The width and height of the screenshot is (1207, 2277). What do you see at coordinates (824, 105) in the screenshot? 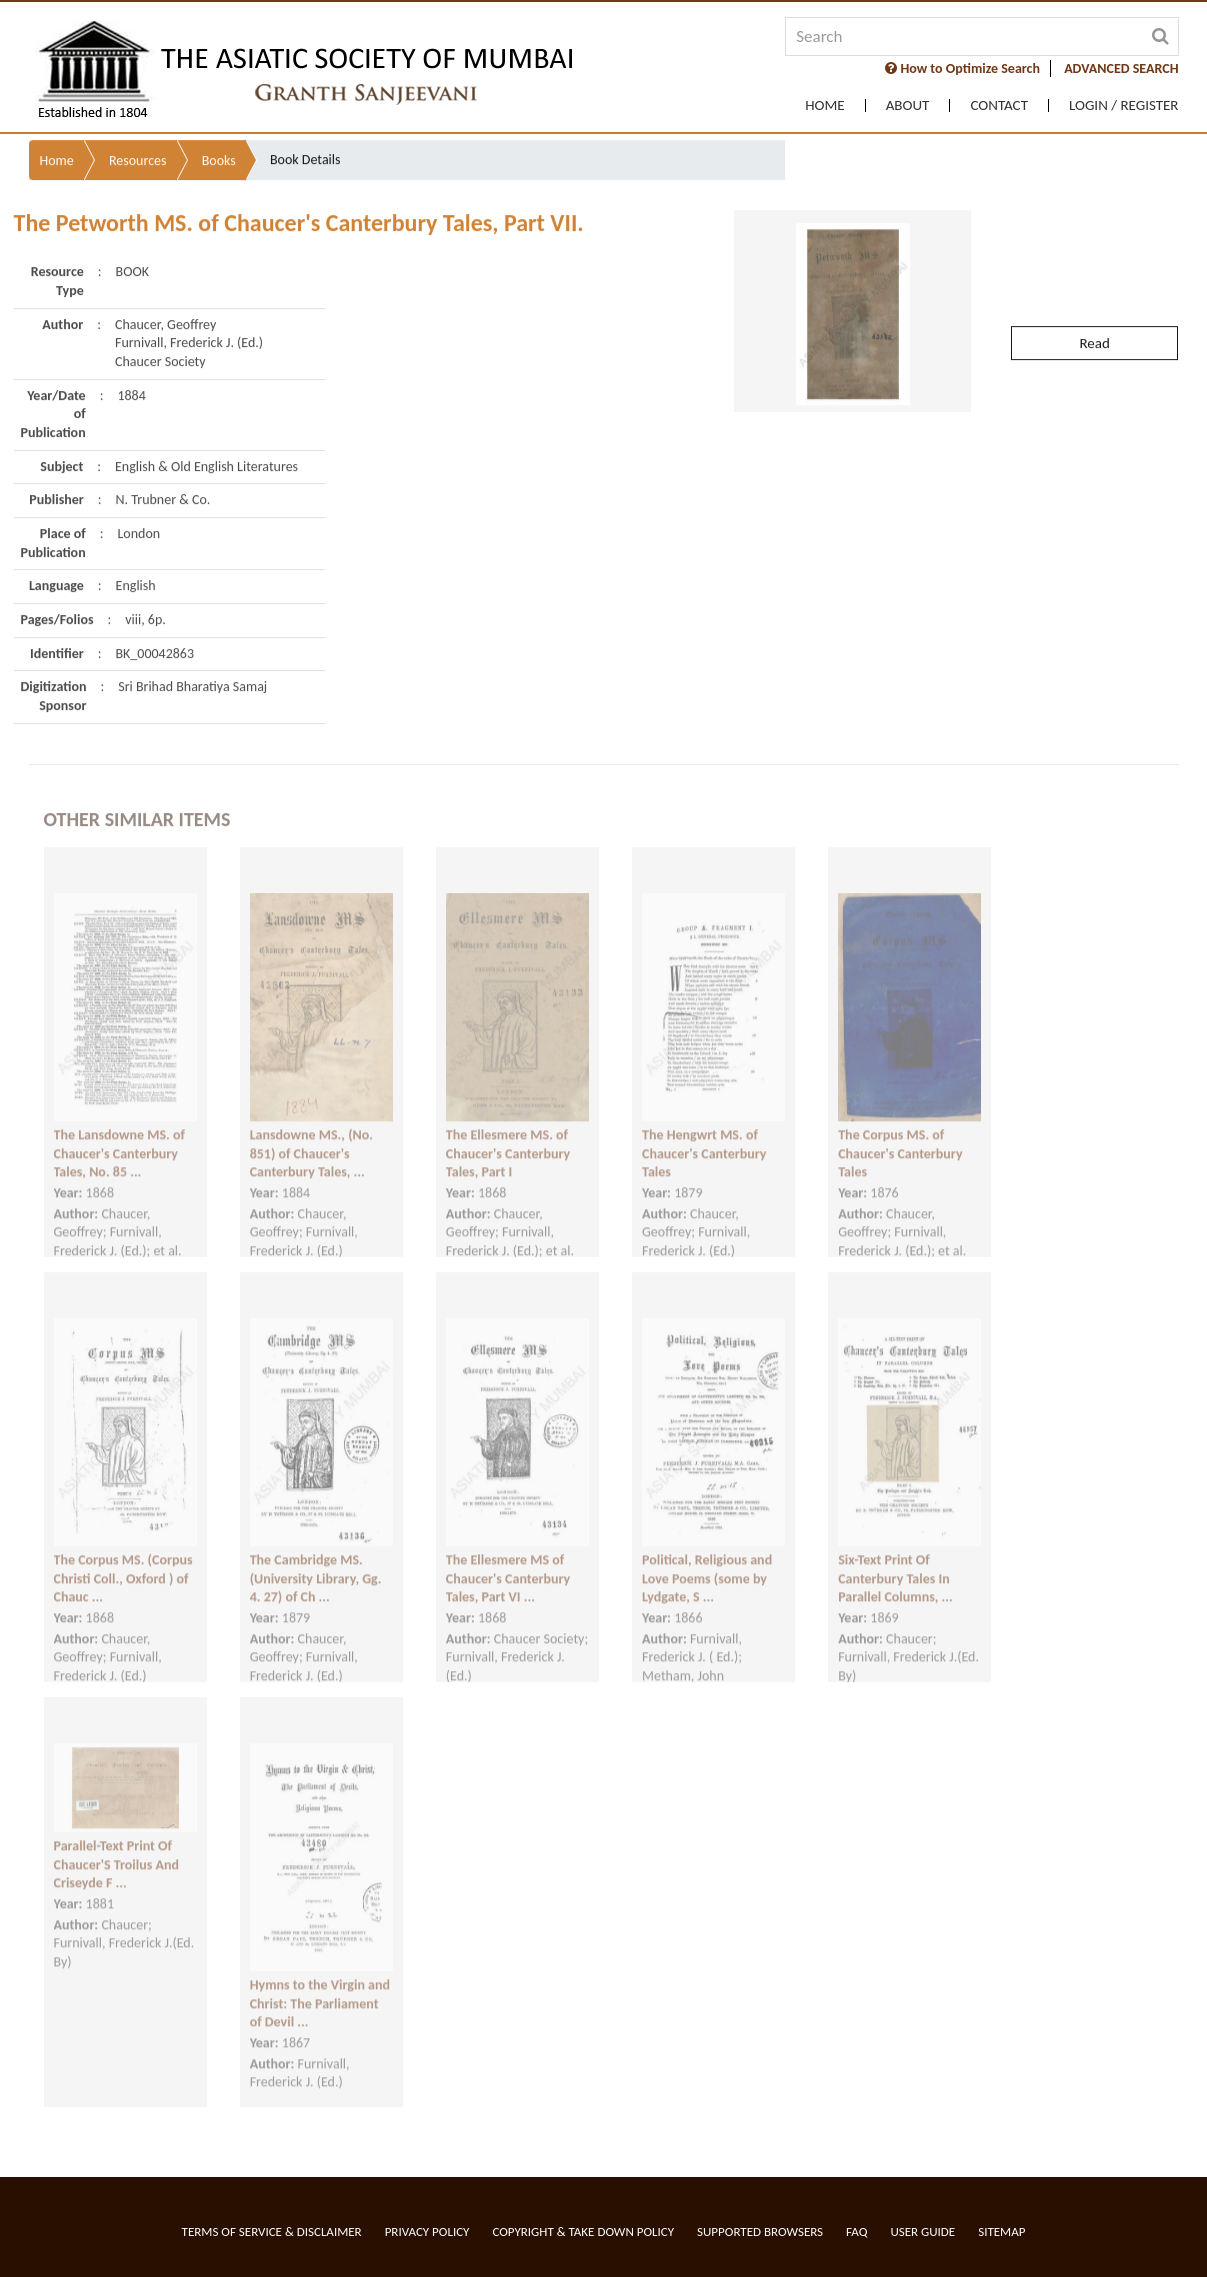
I see `Home` at bounding box center [824, 105].